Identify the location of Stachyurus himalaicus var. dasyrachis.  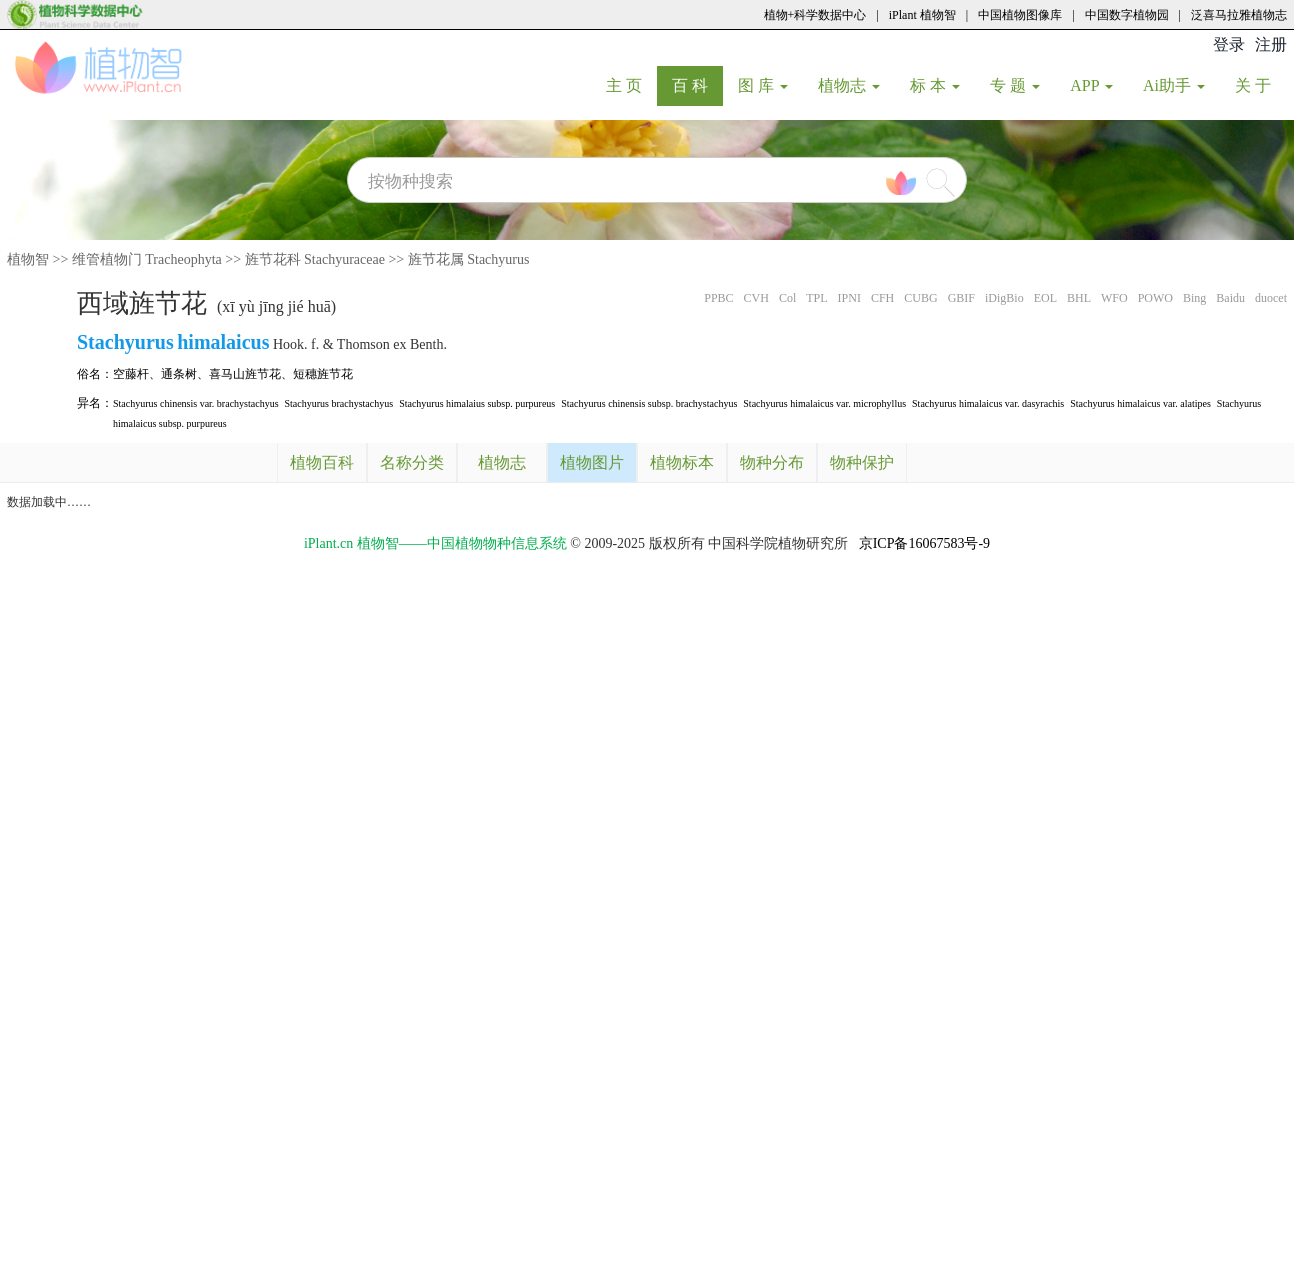
(988, 403).